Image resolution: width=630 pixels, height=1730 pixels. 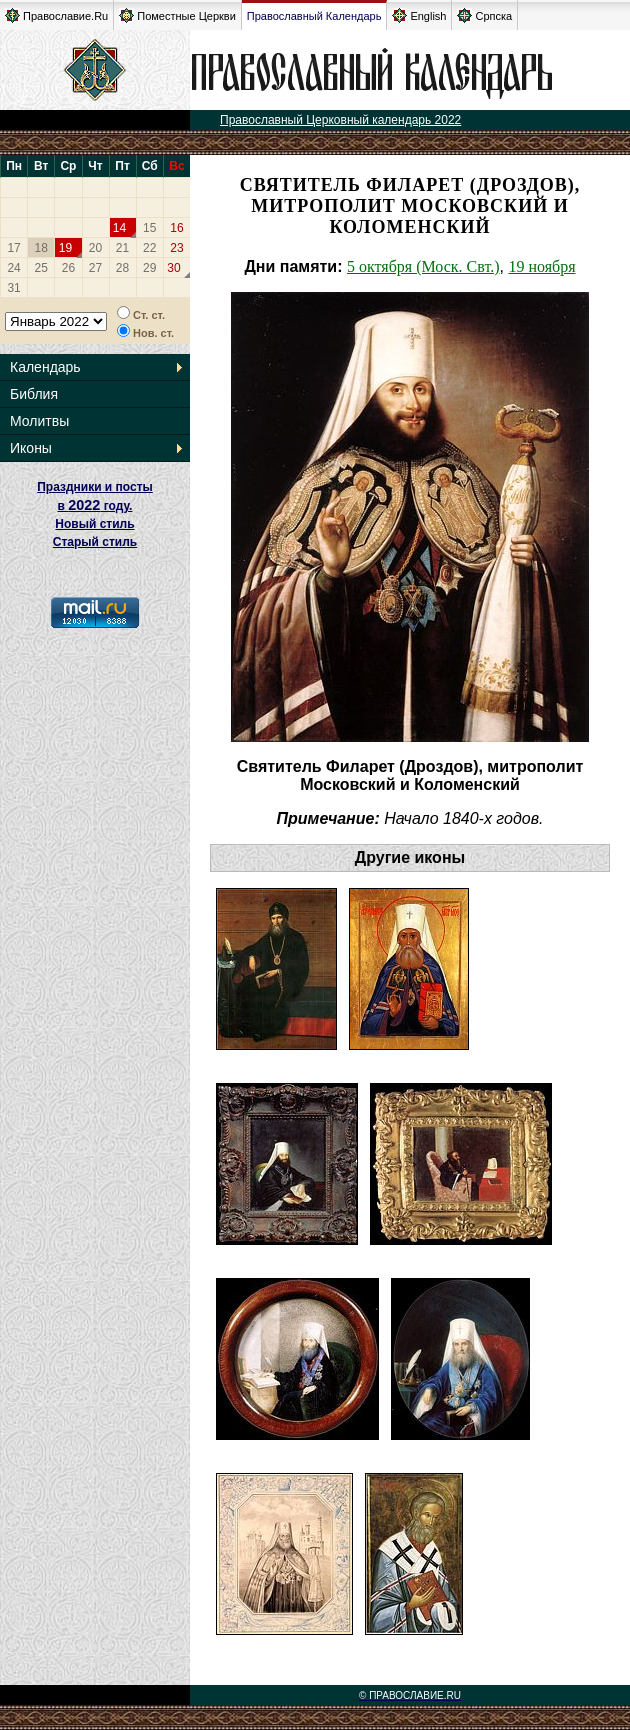 I want to click on 18, so click(x=41, y=248).